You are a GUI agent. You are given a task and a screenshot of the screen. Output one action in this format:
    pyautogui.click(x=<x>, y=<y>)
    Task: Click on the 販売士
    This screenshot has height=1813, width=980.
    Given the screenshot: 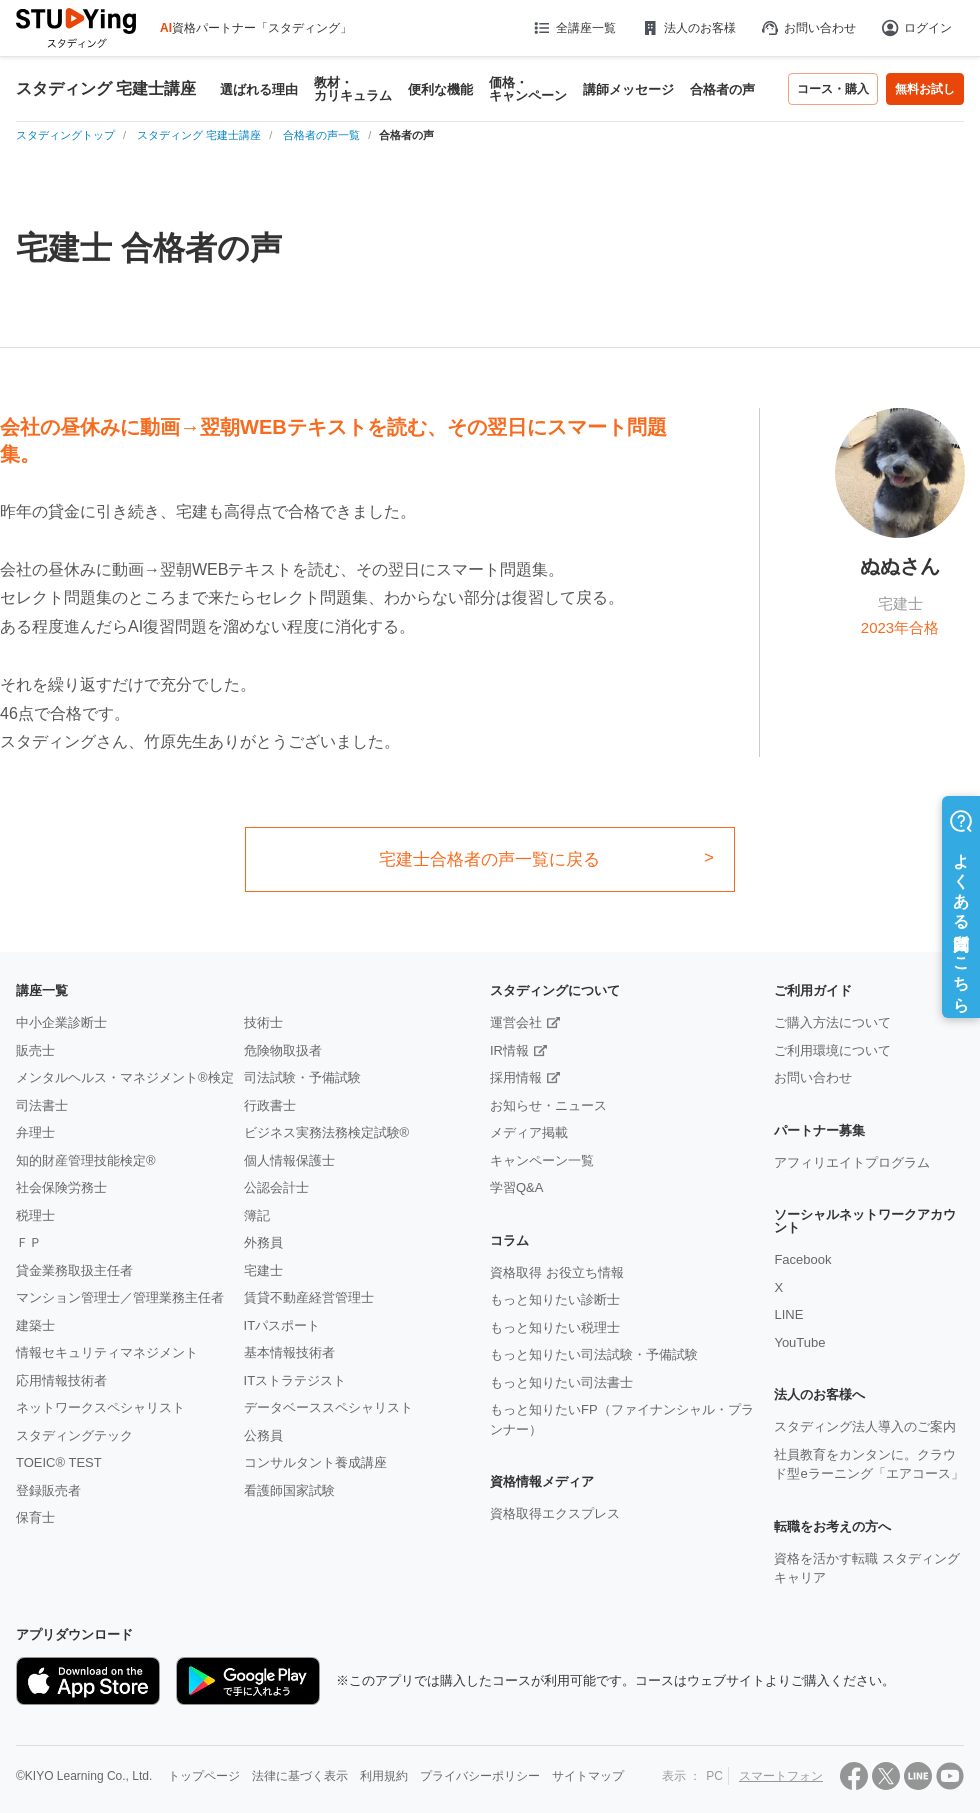 What is the action you would take?
    pyautogui.click(x=35, y=1050)
    